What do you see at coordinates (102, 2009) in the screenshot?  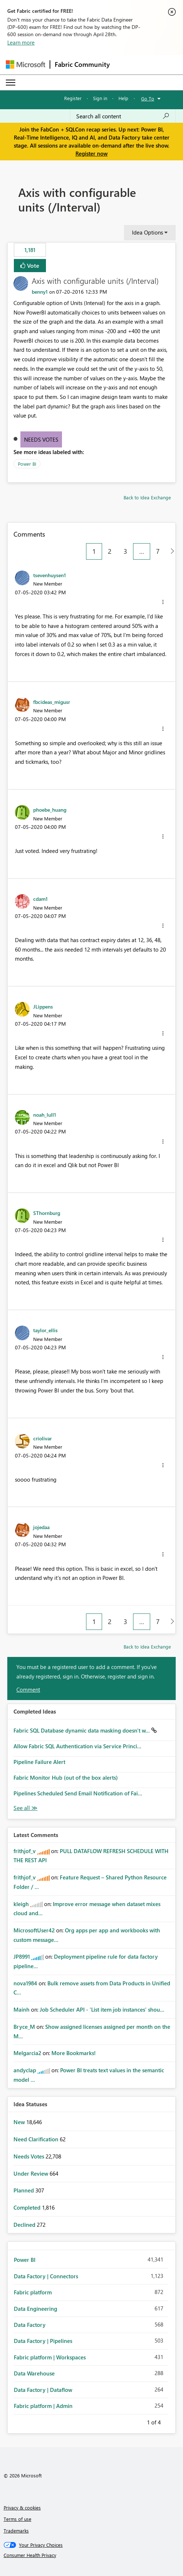 I see `Job Scheduler API - 'List item job instances' shou...` at bounding box center [102, 2009].